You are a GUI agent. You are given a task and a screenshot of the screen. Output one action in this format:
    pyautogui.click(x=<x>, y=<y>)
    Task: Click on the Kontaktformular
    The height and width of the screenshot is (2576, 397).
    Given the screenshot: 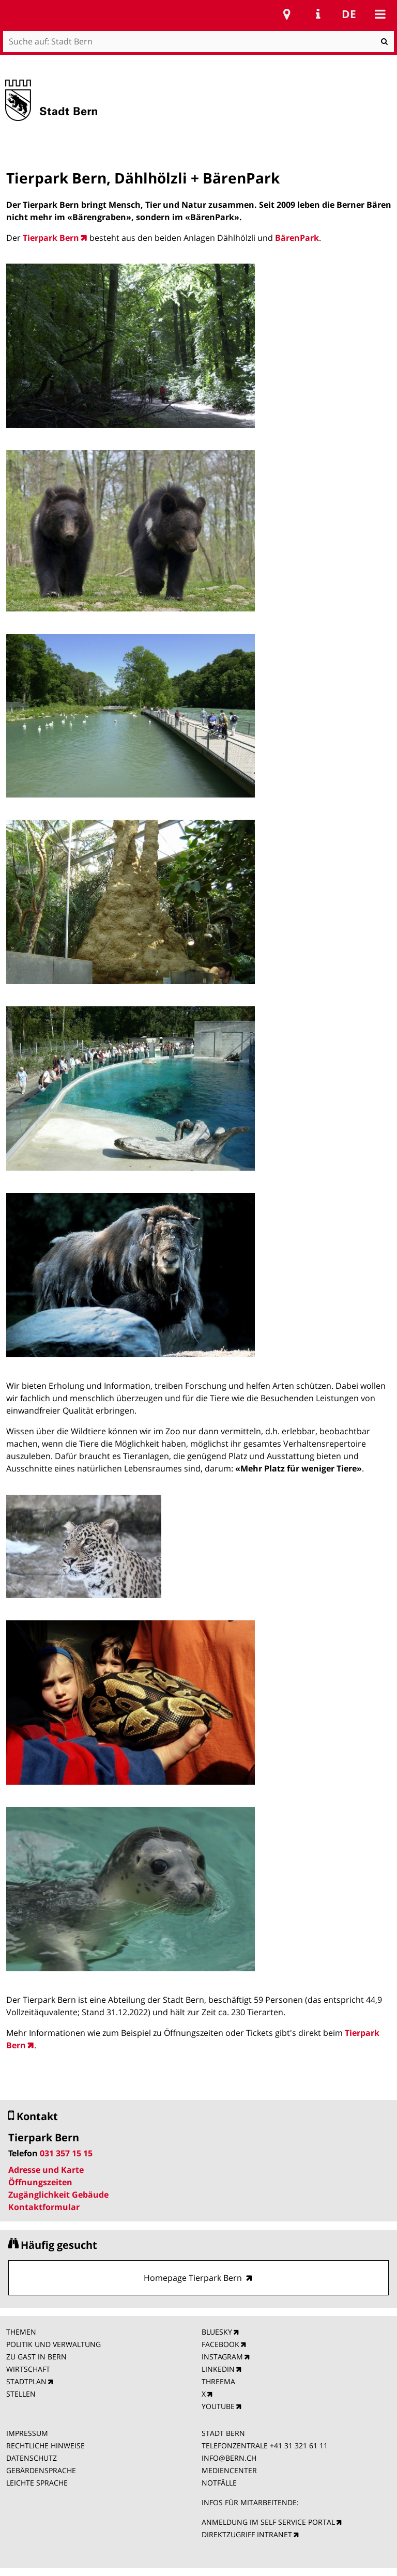 What is the action you would take?
    pyautogui.click(x=44, y=2207)
    